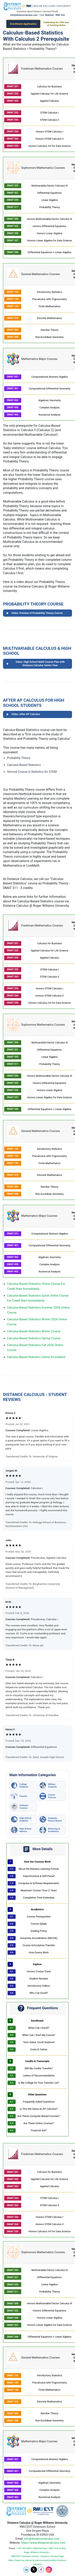 The width and height of the screenshot is (75, 2576). Describe the element at coordinates (49, 240) in the screenshot. I see `Honors Linear Algebra for Data Science` at that location.